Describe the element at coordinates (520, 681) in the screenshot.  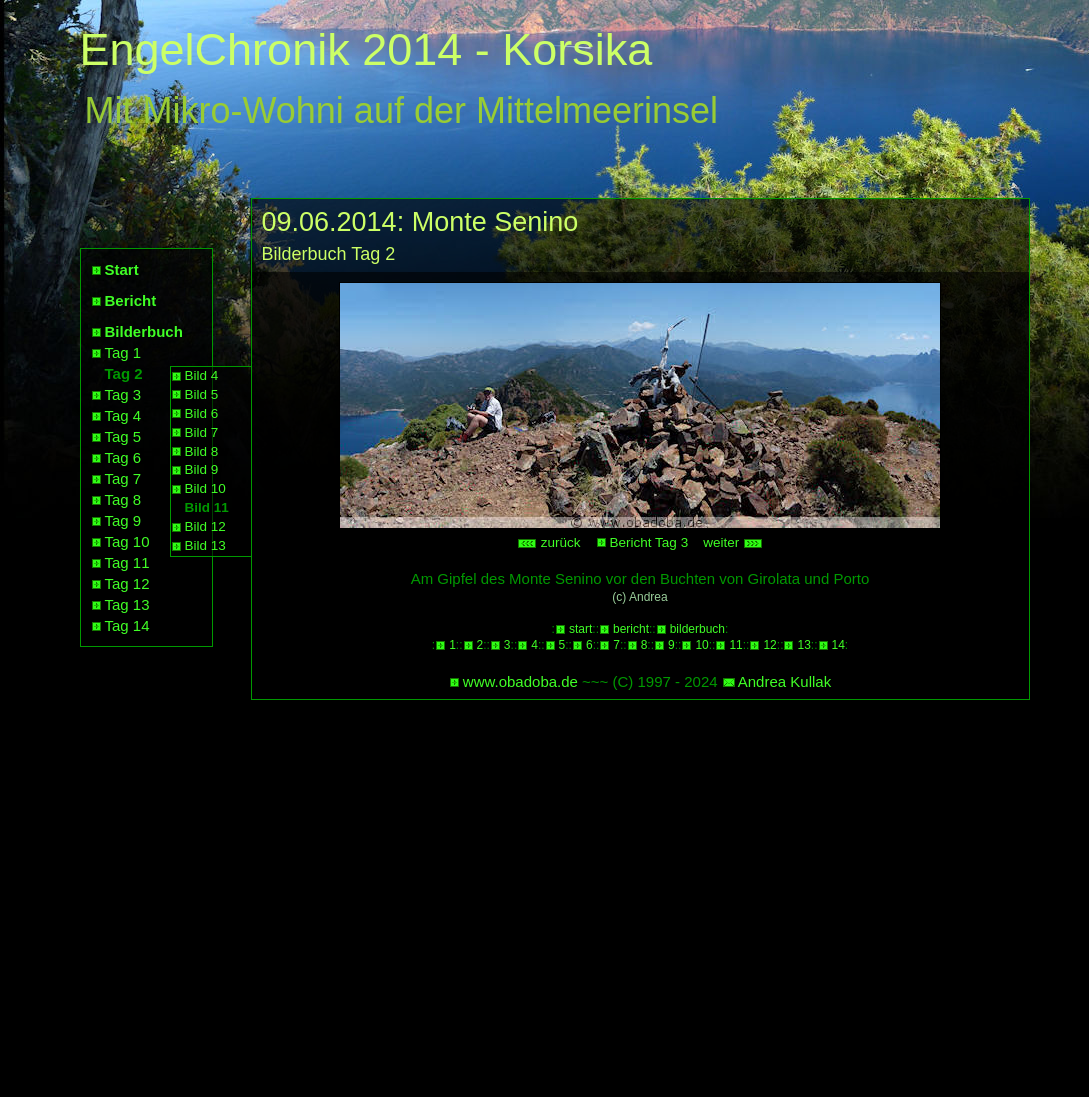
I see `www.obadoba.de` at that location.